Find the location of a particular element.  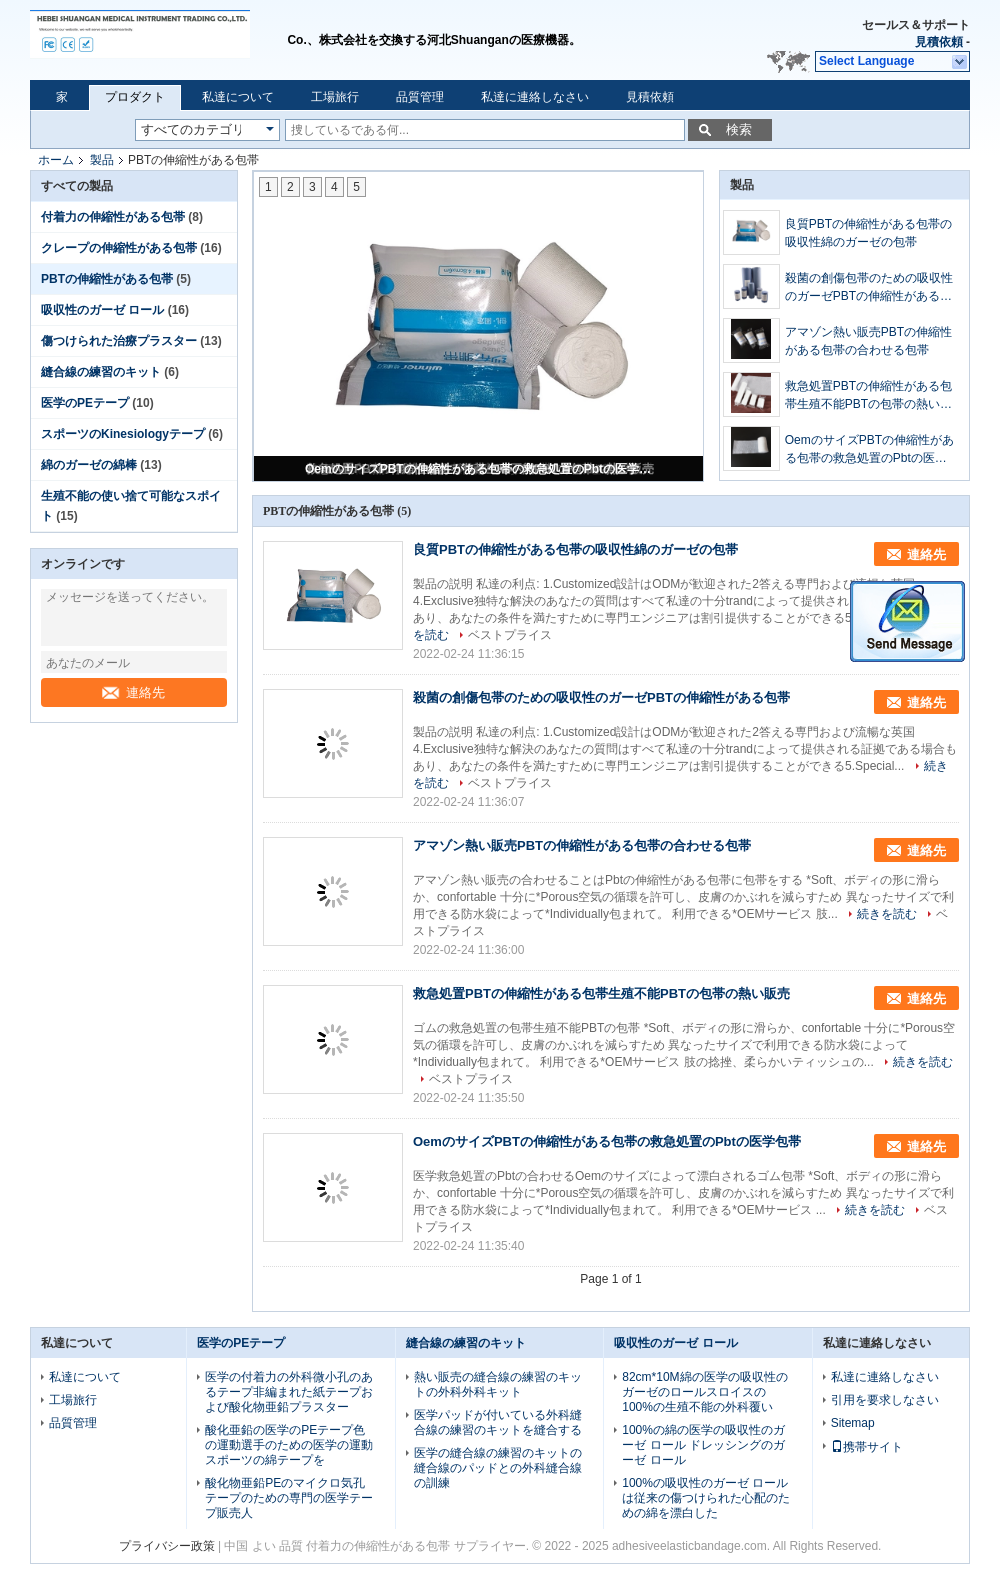

製品 is located at coordinates (102, 160).